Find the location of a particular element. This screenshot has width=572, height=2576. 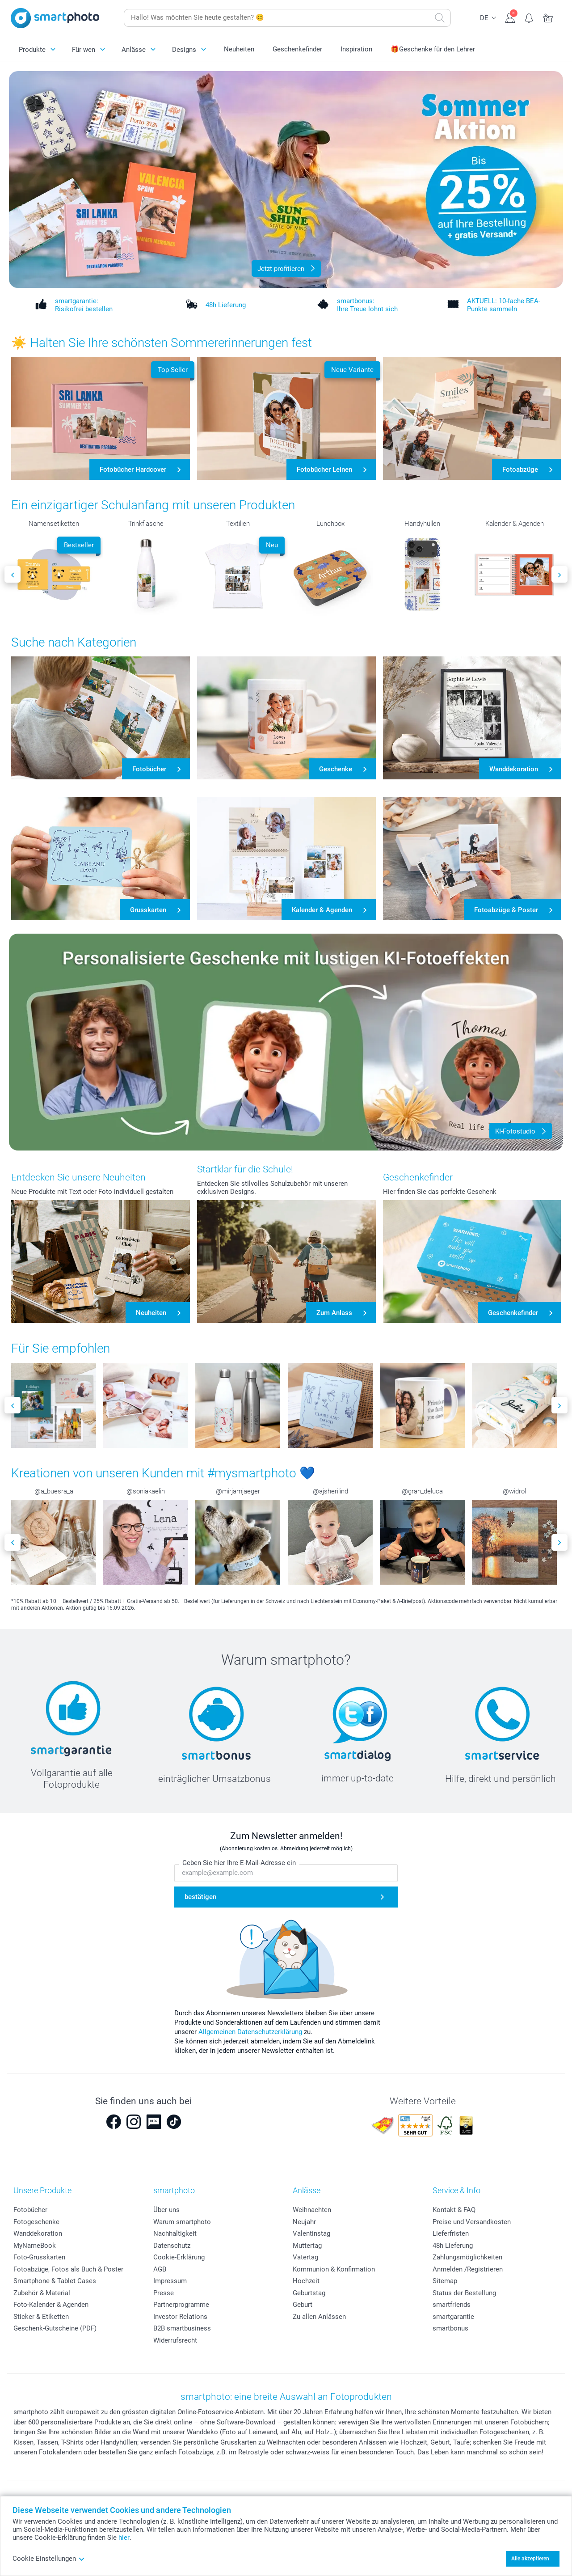

Kontakt & FAQ is located at coordinates (454, 2210).